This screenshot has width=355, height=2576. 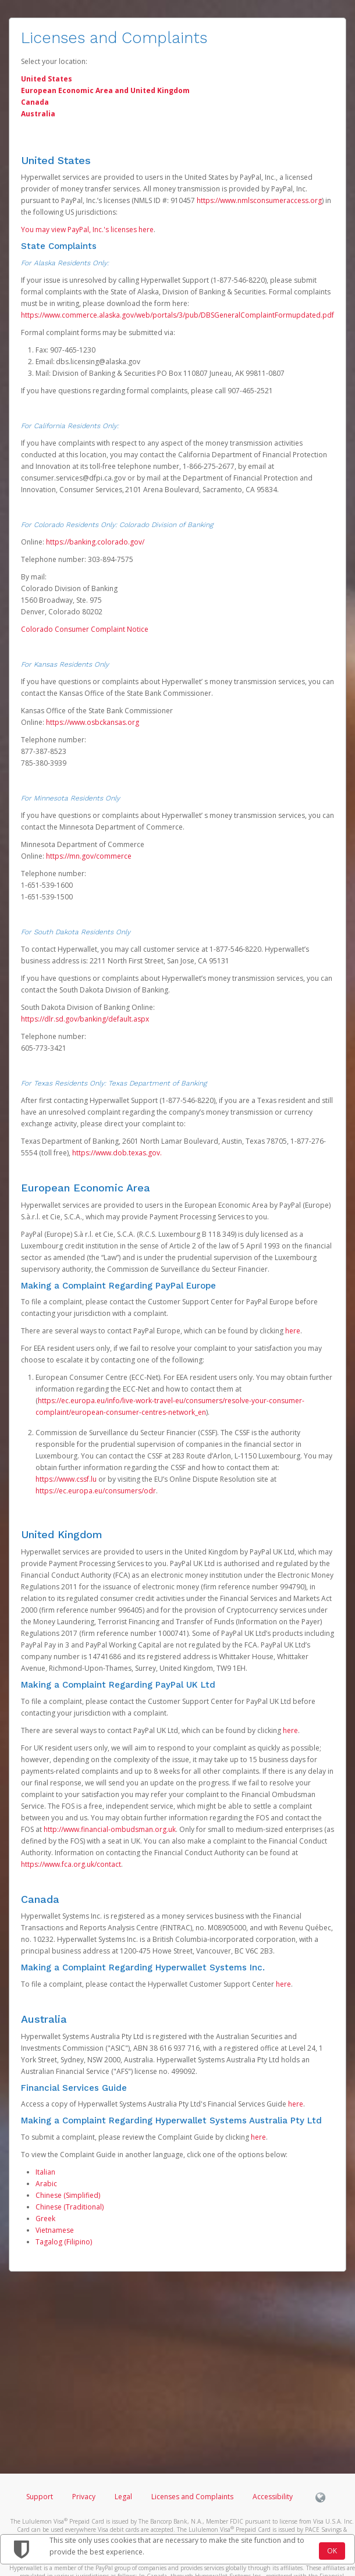 I want to click on Legal, so click(x=123, y=2497).